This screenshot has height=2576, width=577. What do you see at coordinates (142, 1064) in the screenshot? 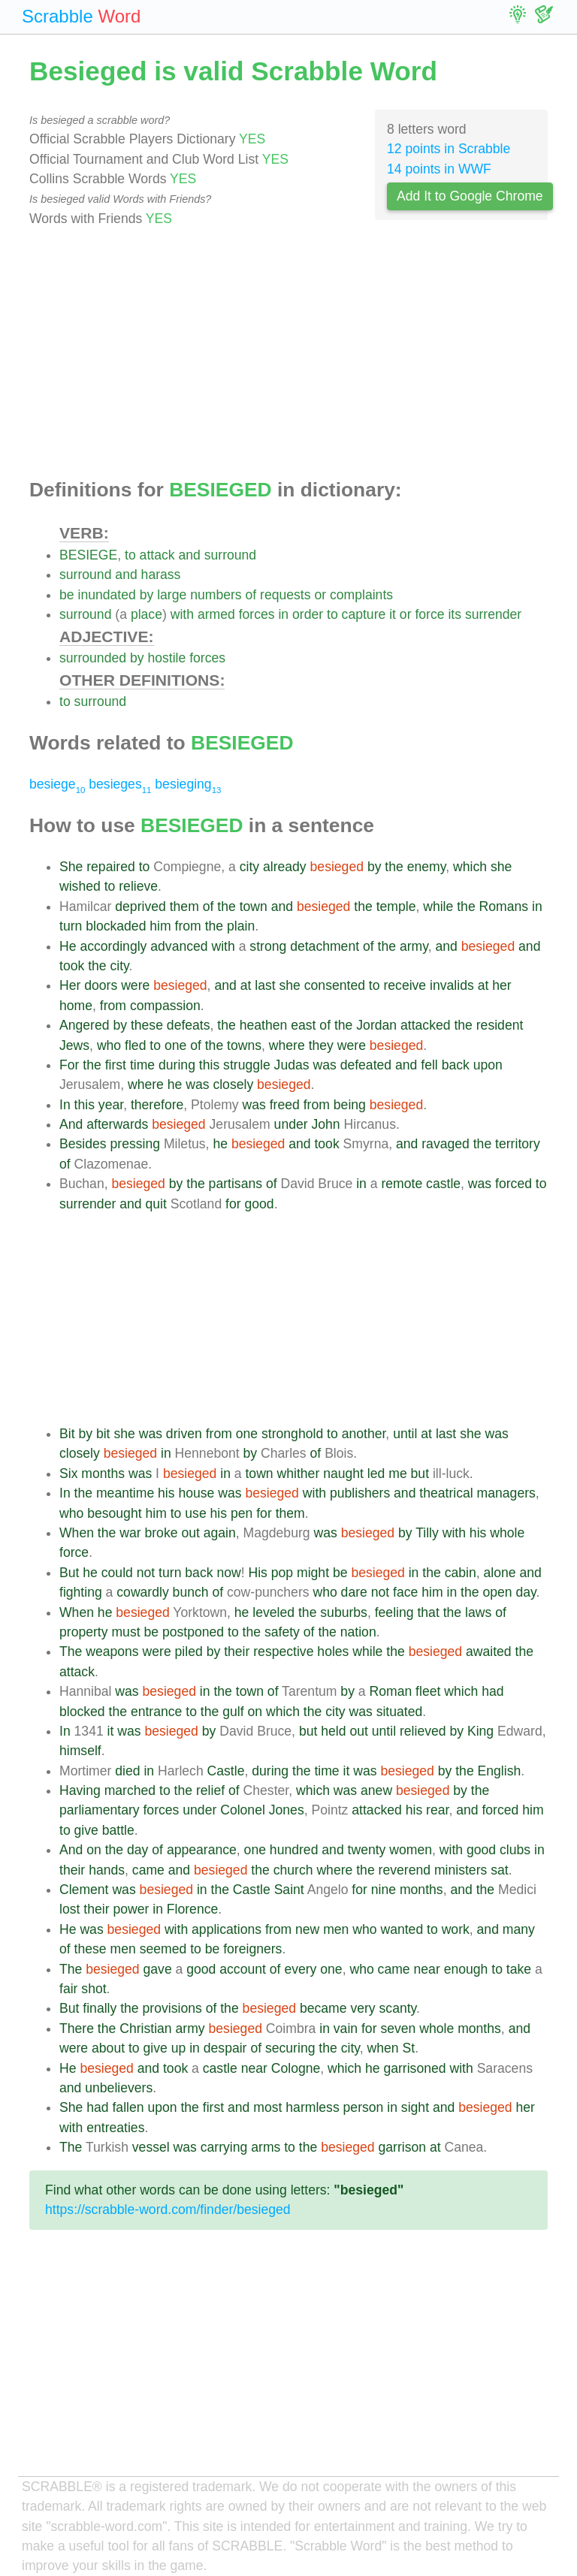
I see `time` at bounding box center [142, 1064].